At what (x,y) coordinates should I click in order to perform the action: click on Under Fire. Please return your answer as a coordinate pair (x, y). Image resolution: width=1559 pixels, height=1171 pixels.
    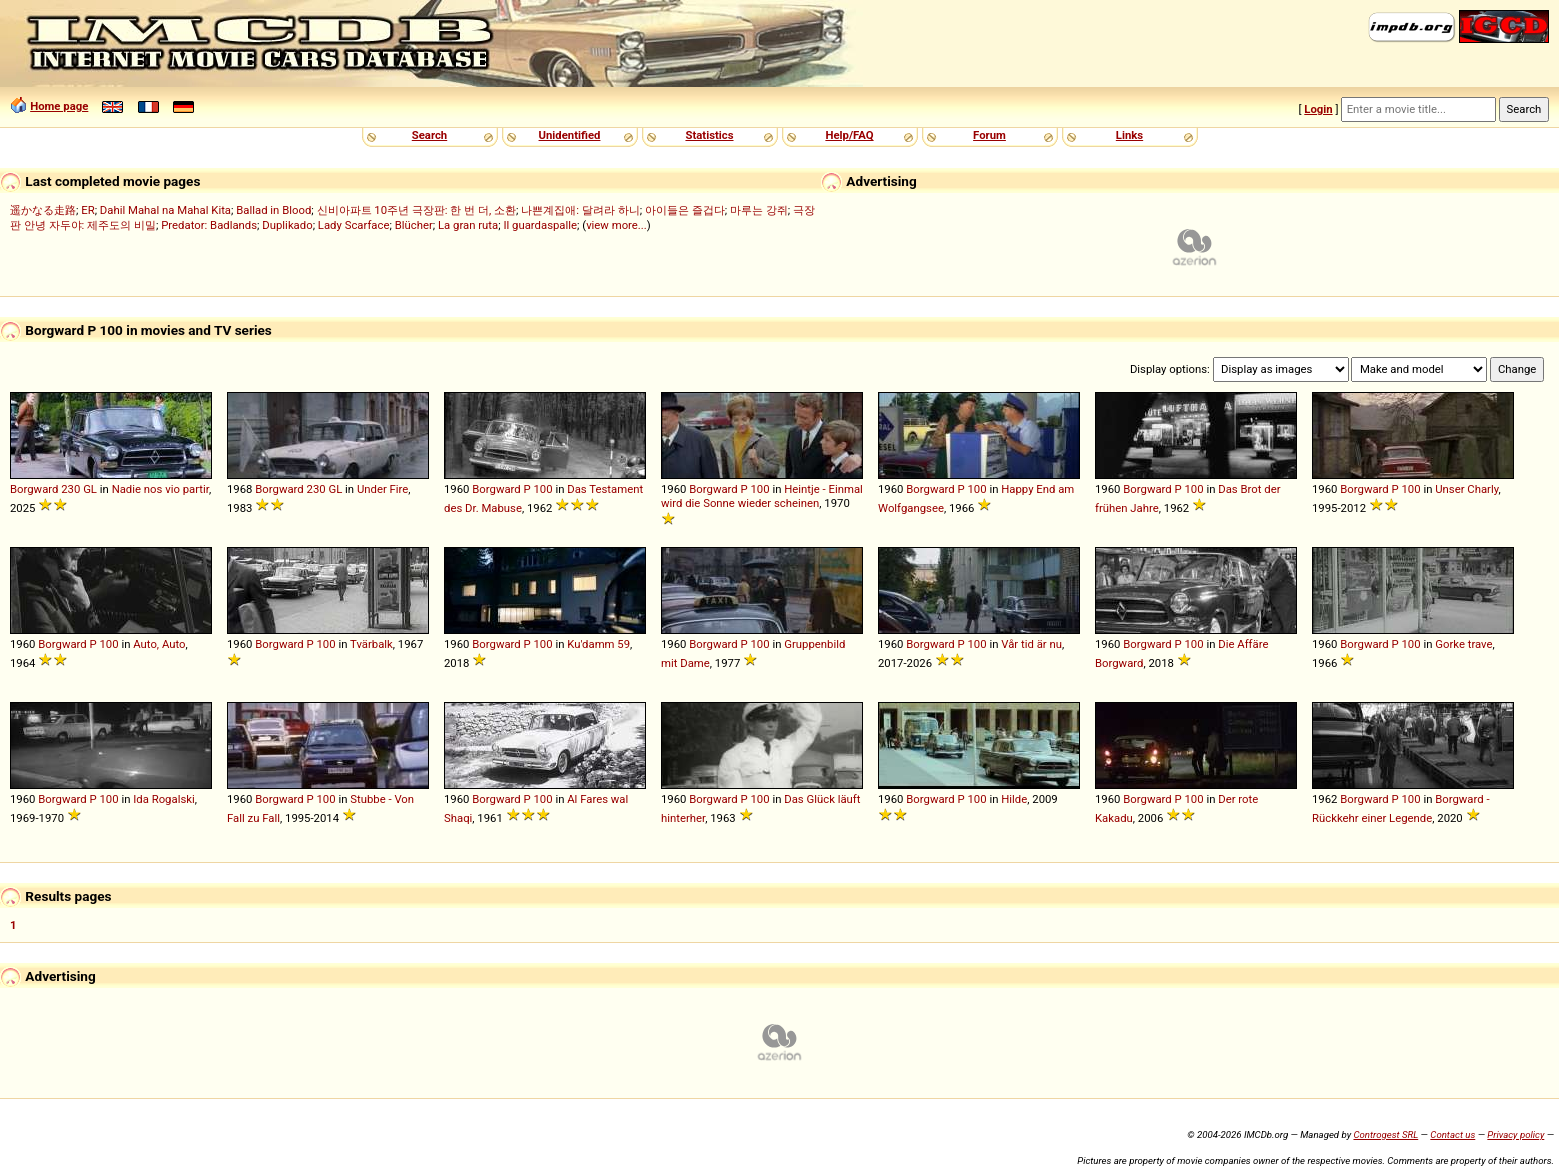
    Looking at the image, I should click on (382, 489).